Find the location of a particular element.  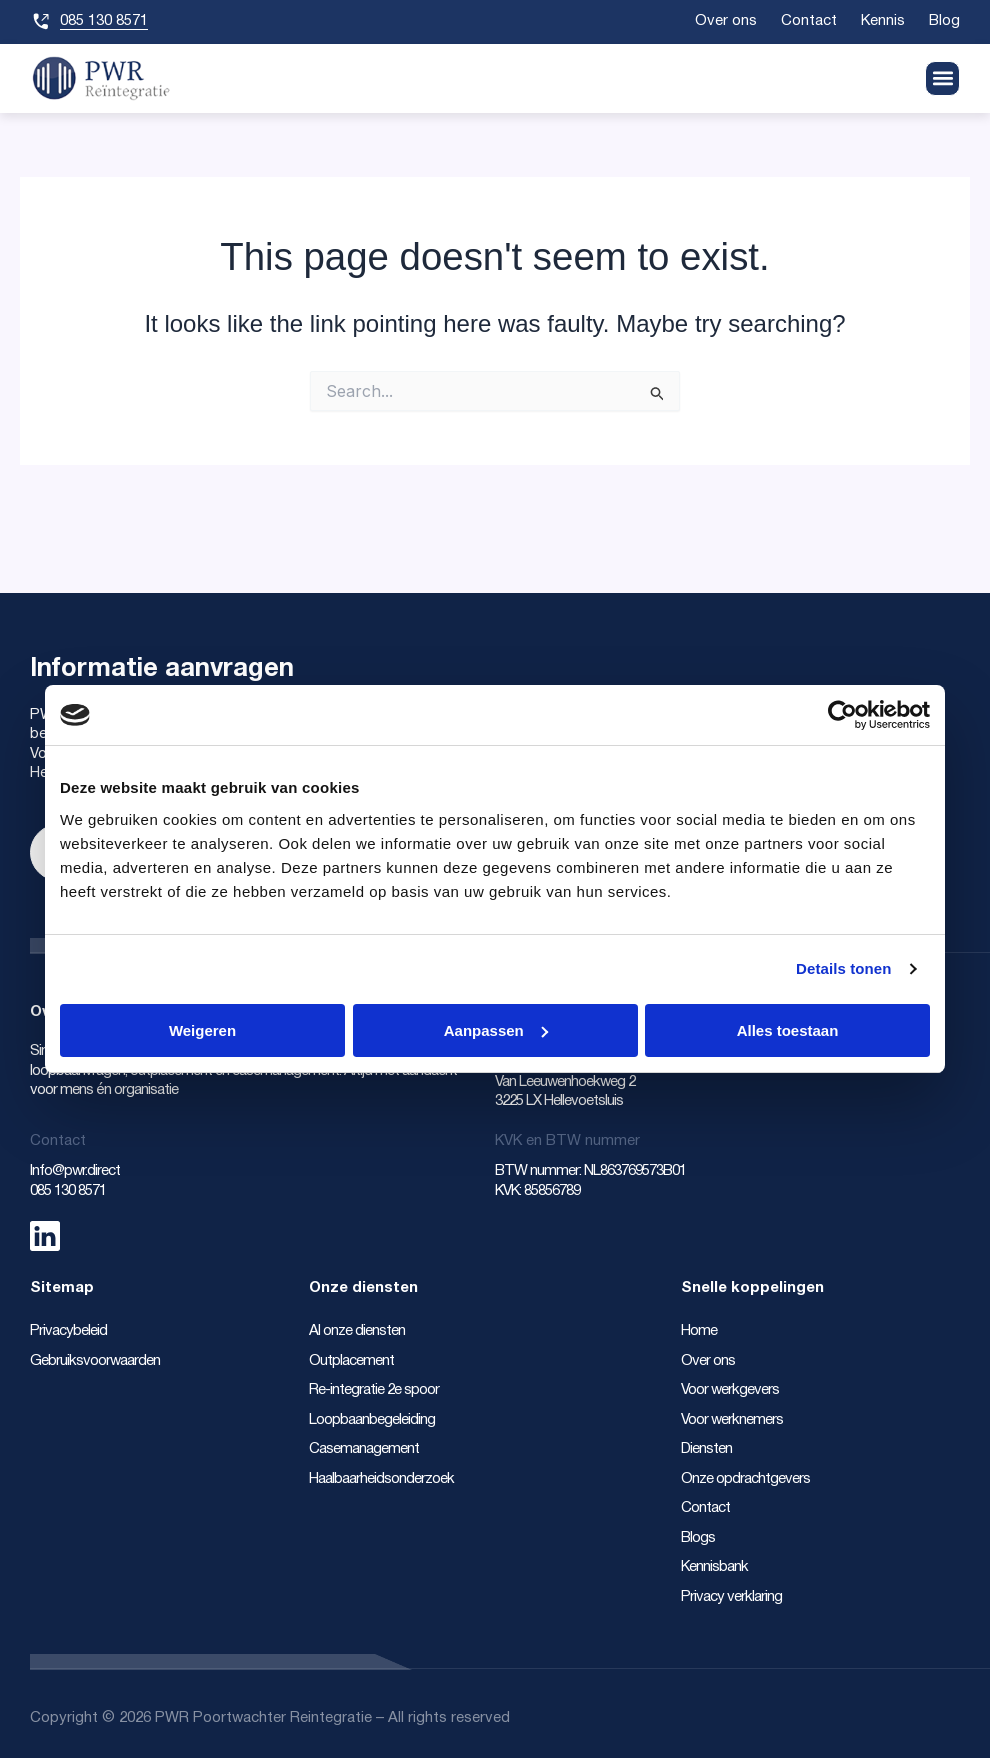

Over ons is located at coordinates (723, 21).